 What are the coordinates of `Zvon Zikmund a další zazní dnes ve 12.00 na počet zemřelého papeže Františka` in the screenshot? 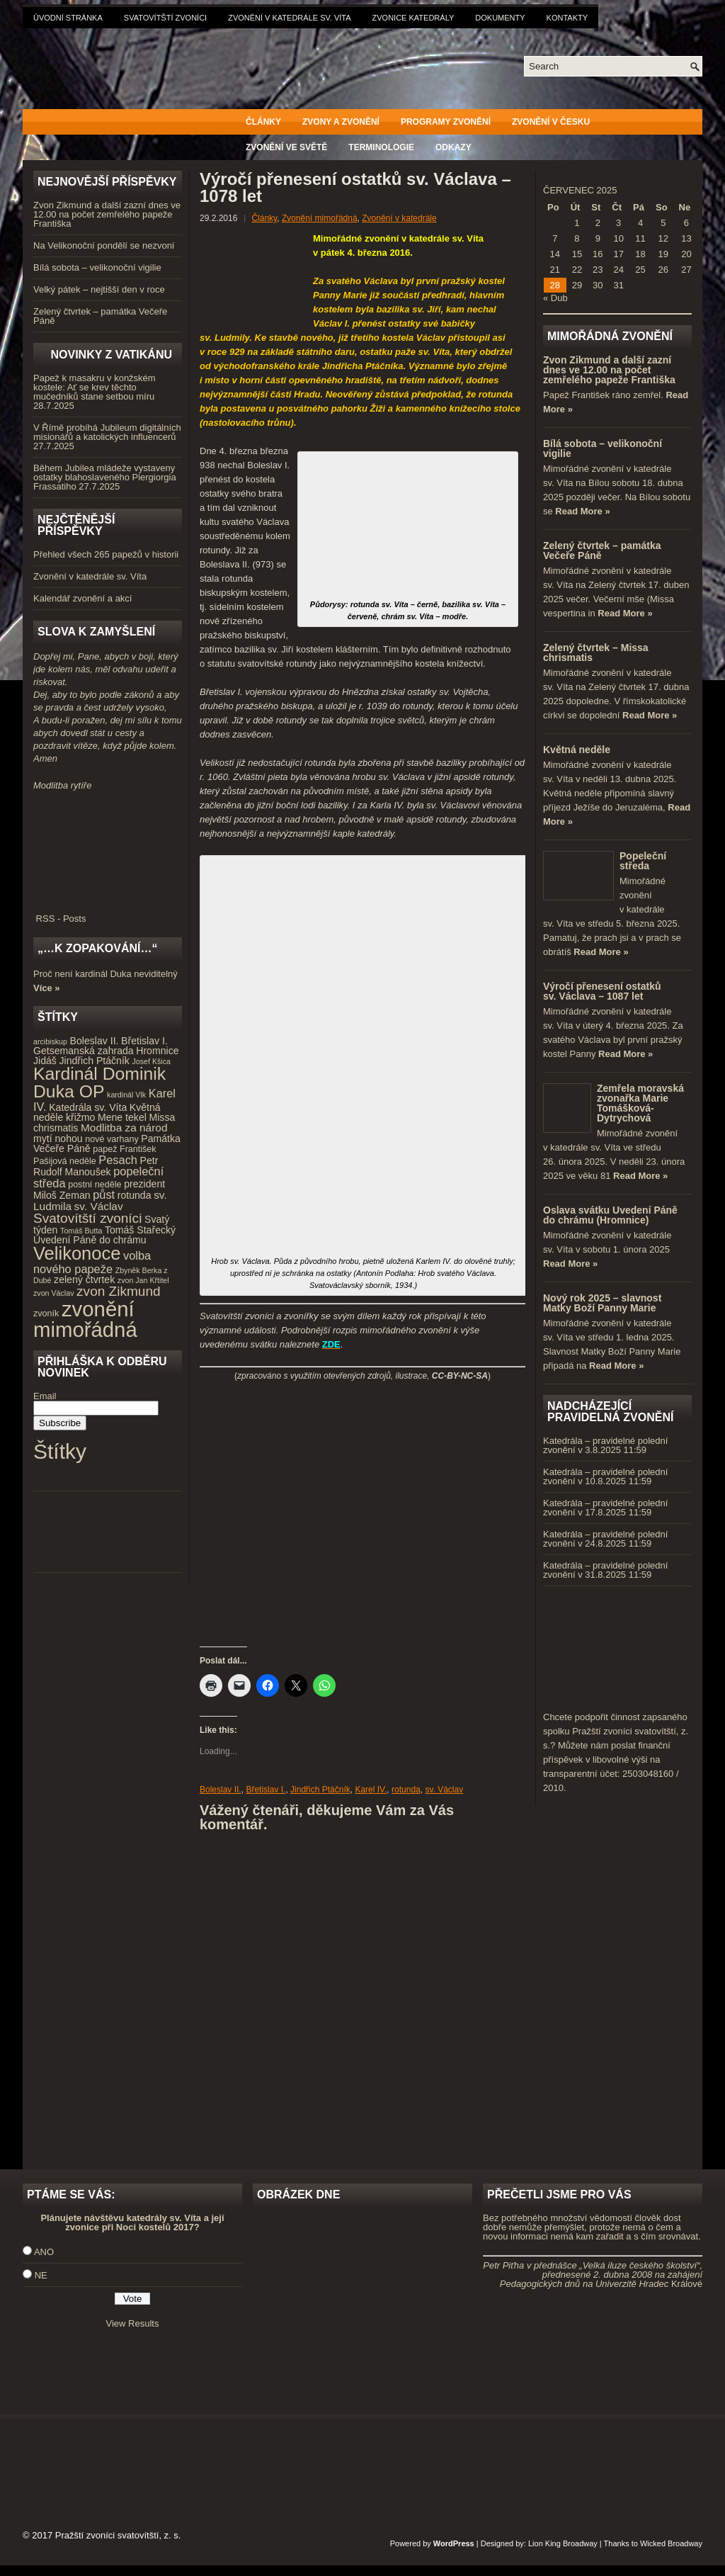 It's located at (107, 214).